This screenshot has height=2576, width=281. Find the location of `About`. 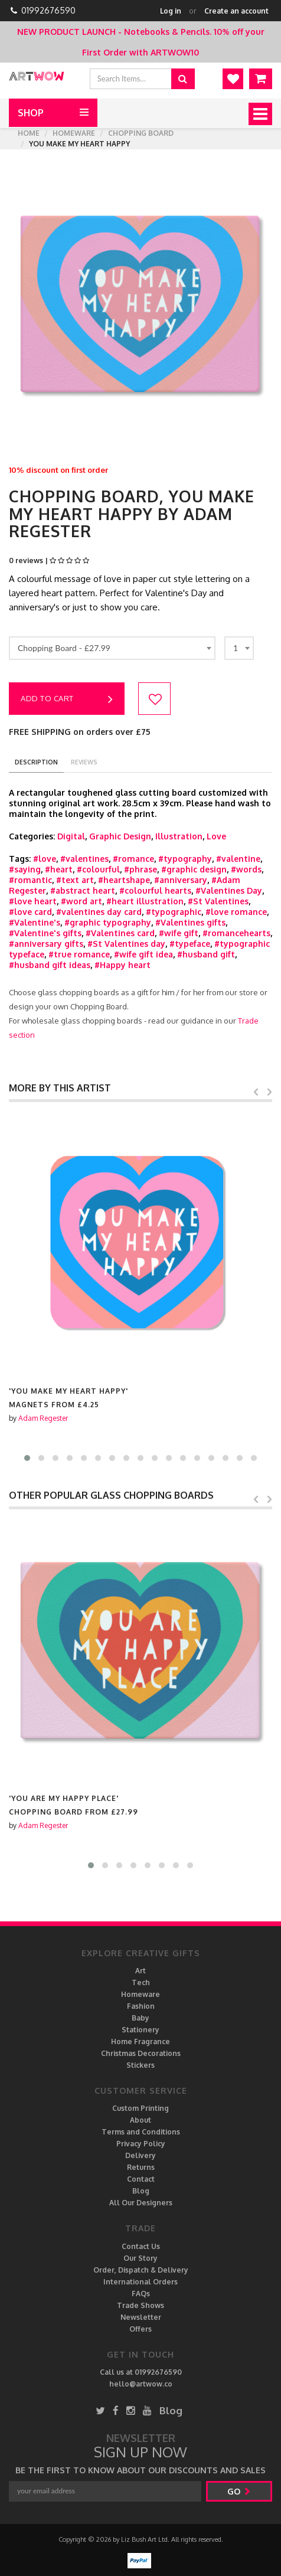

About is located at coordinates (140, 2120).